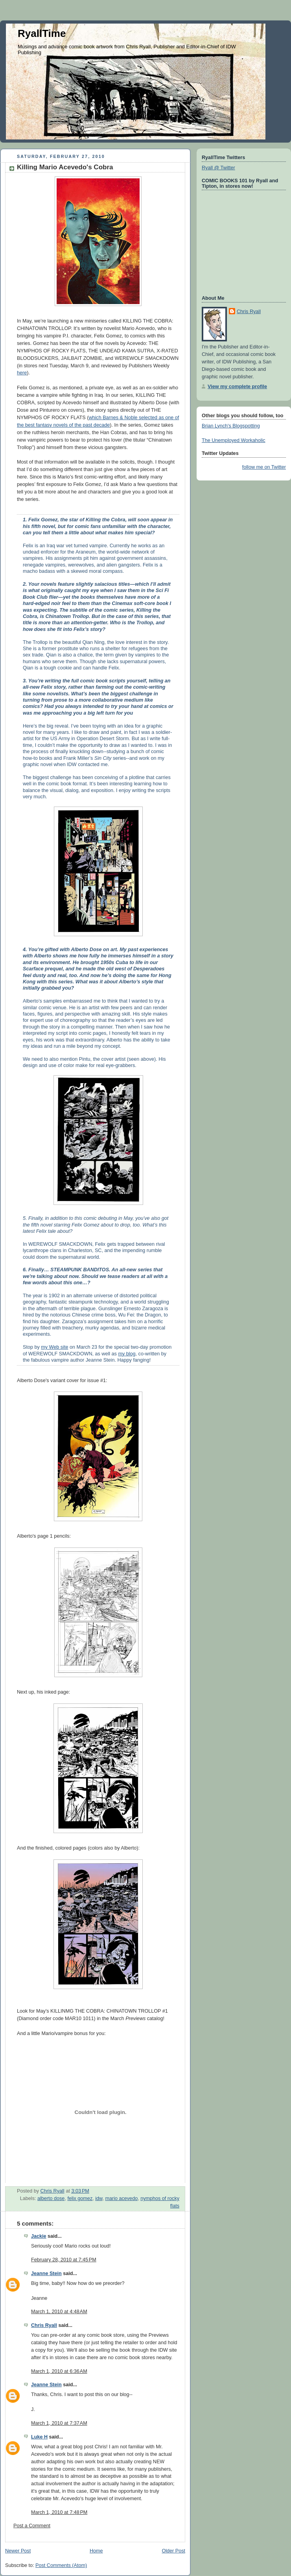 This screenshot has height=2576, width=291. I want to click on mario acevedo, so click(121, 2198).